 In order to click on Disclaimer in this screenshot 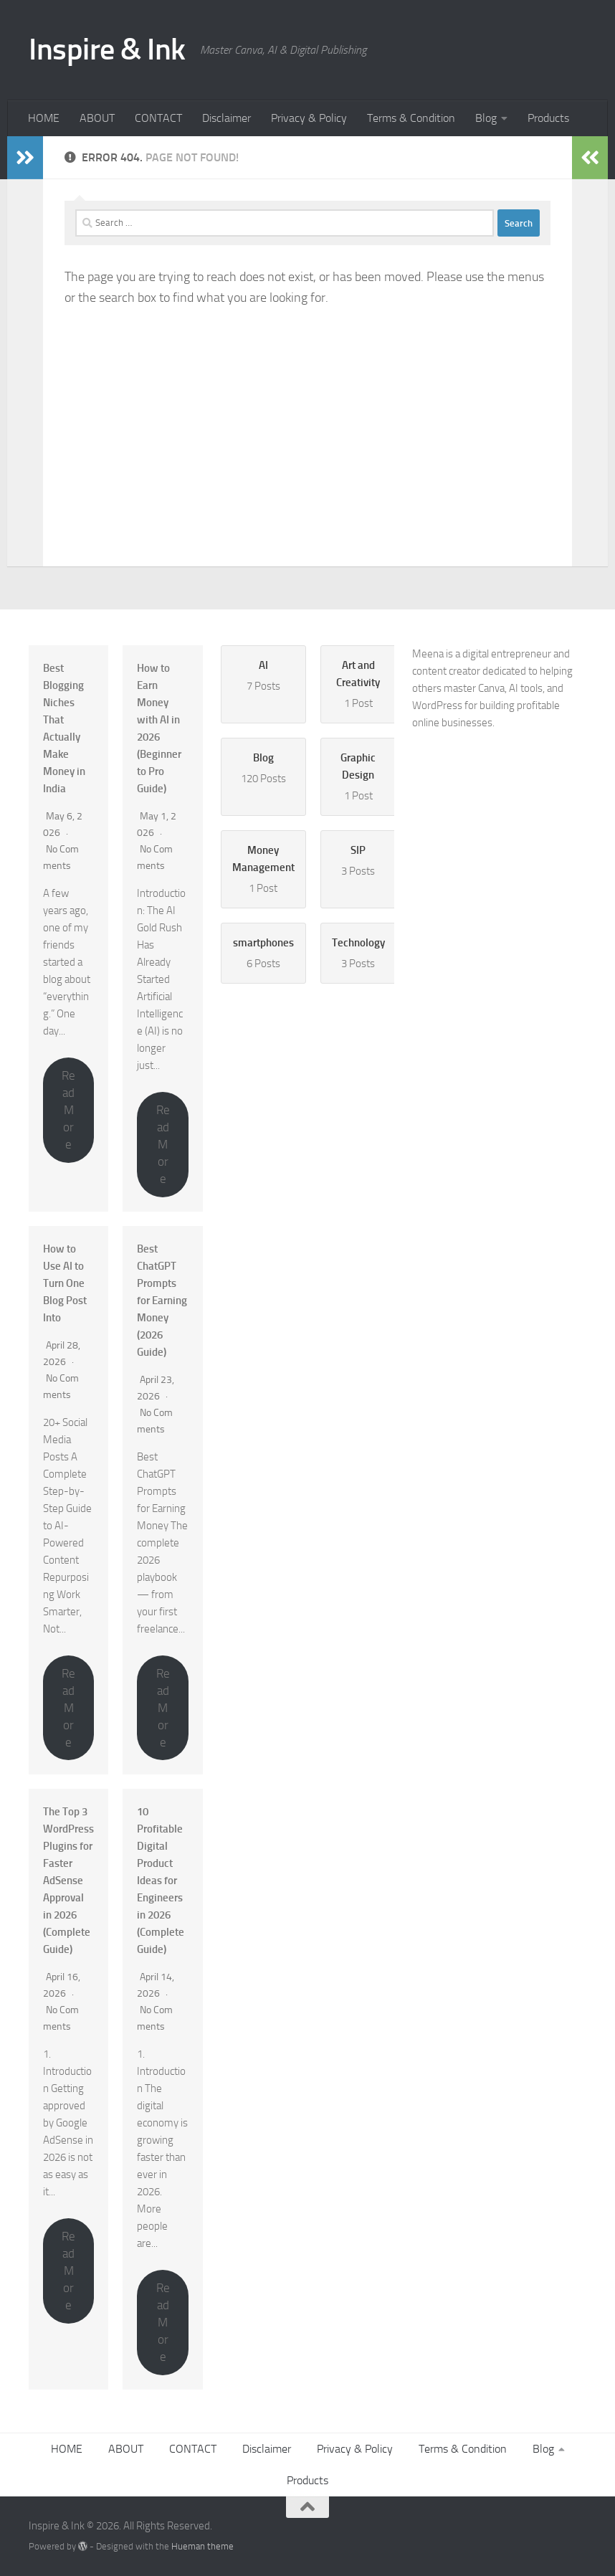, I will do `click(226, 118)`.